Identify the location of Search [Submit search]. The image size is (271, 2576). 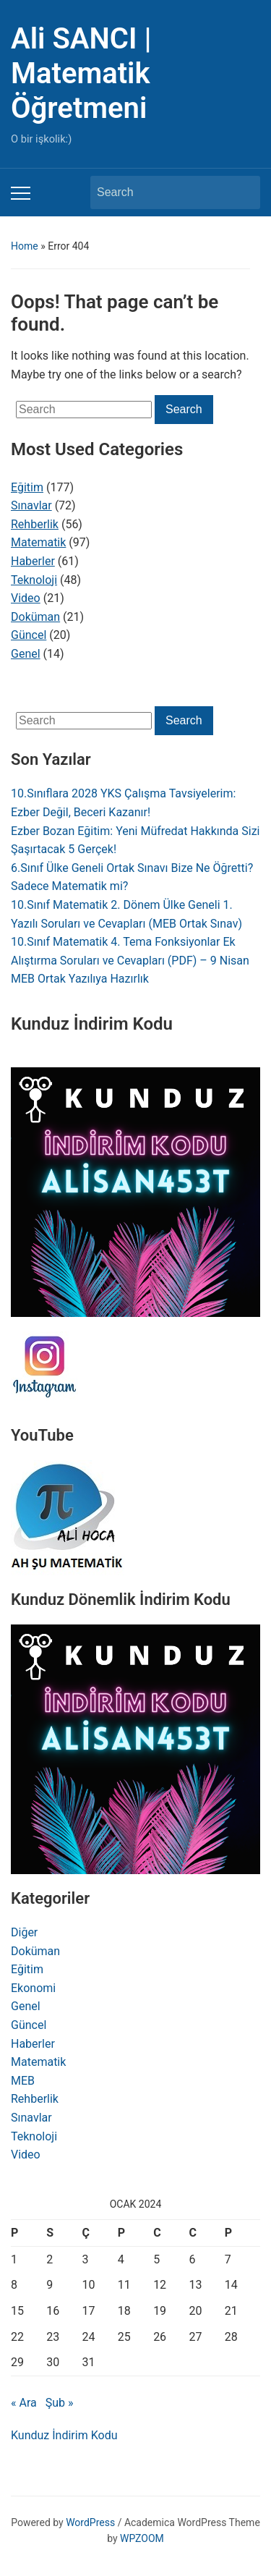
(242, 192).